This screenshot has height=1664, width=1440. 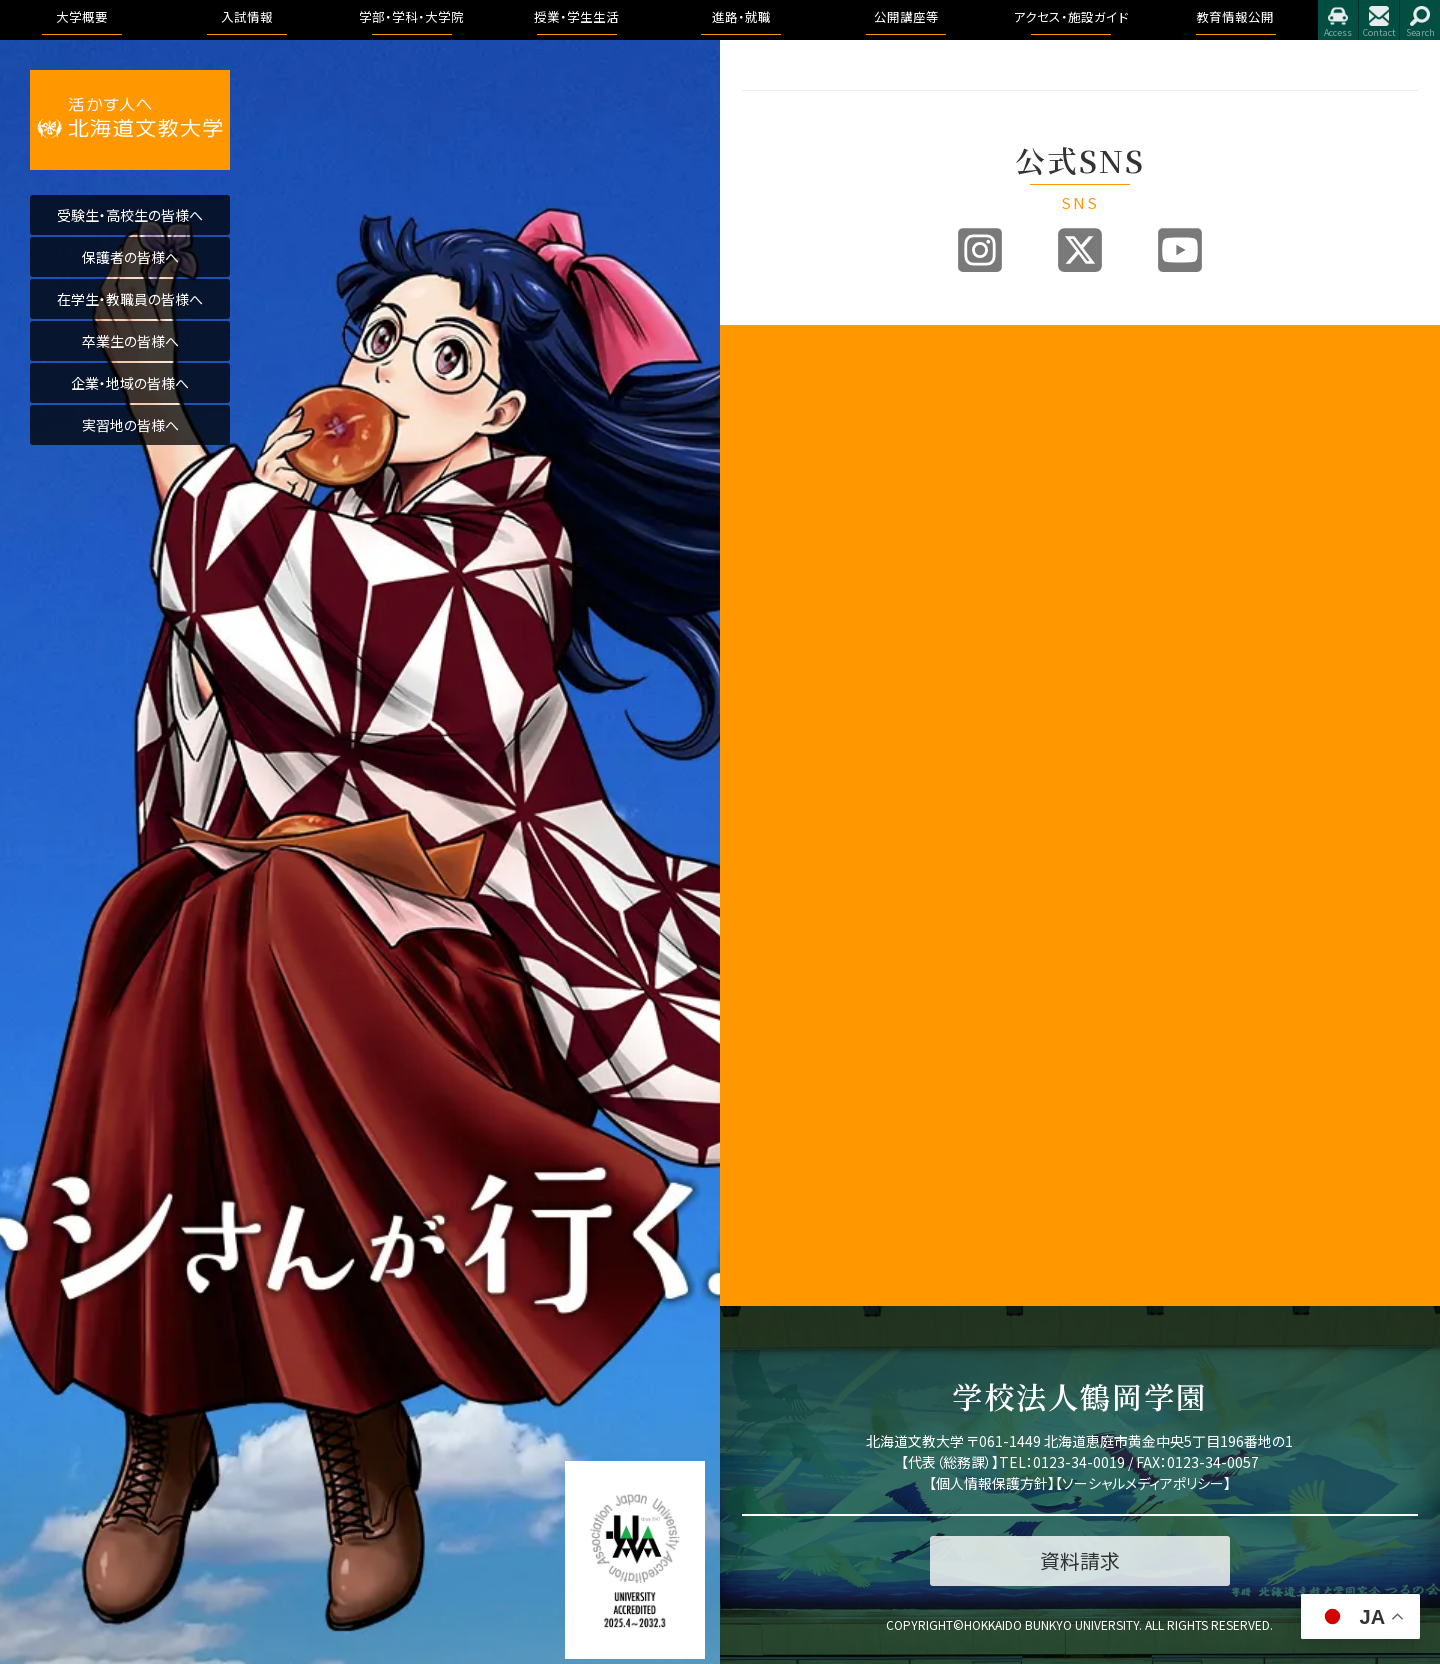 I want to click on 学生生活, so click(x=1131, y=1154).